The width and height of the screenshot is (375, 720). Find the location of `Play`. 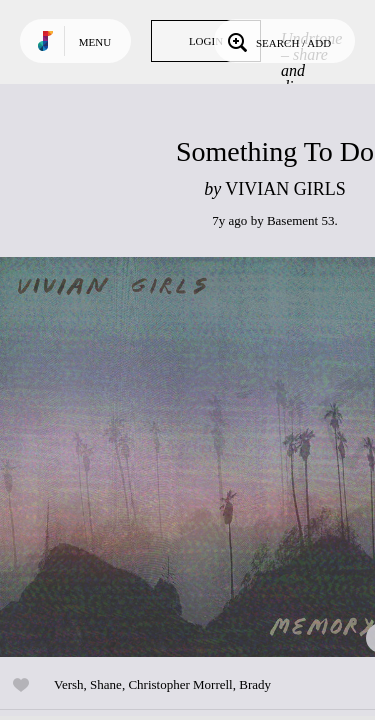

Play is located at coordinates (200, 457).